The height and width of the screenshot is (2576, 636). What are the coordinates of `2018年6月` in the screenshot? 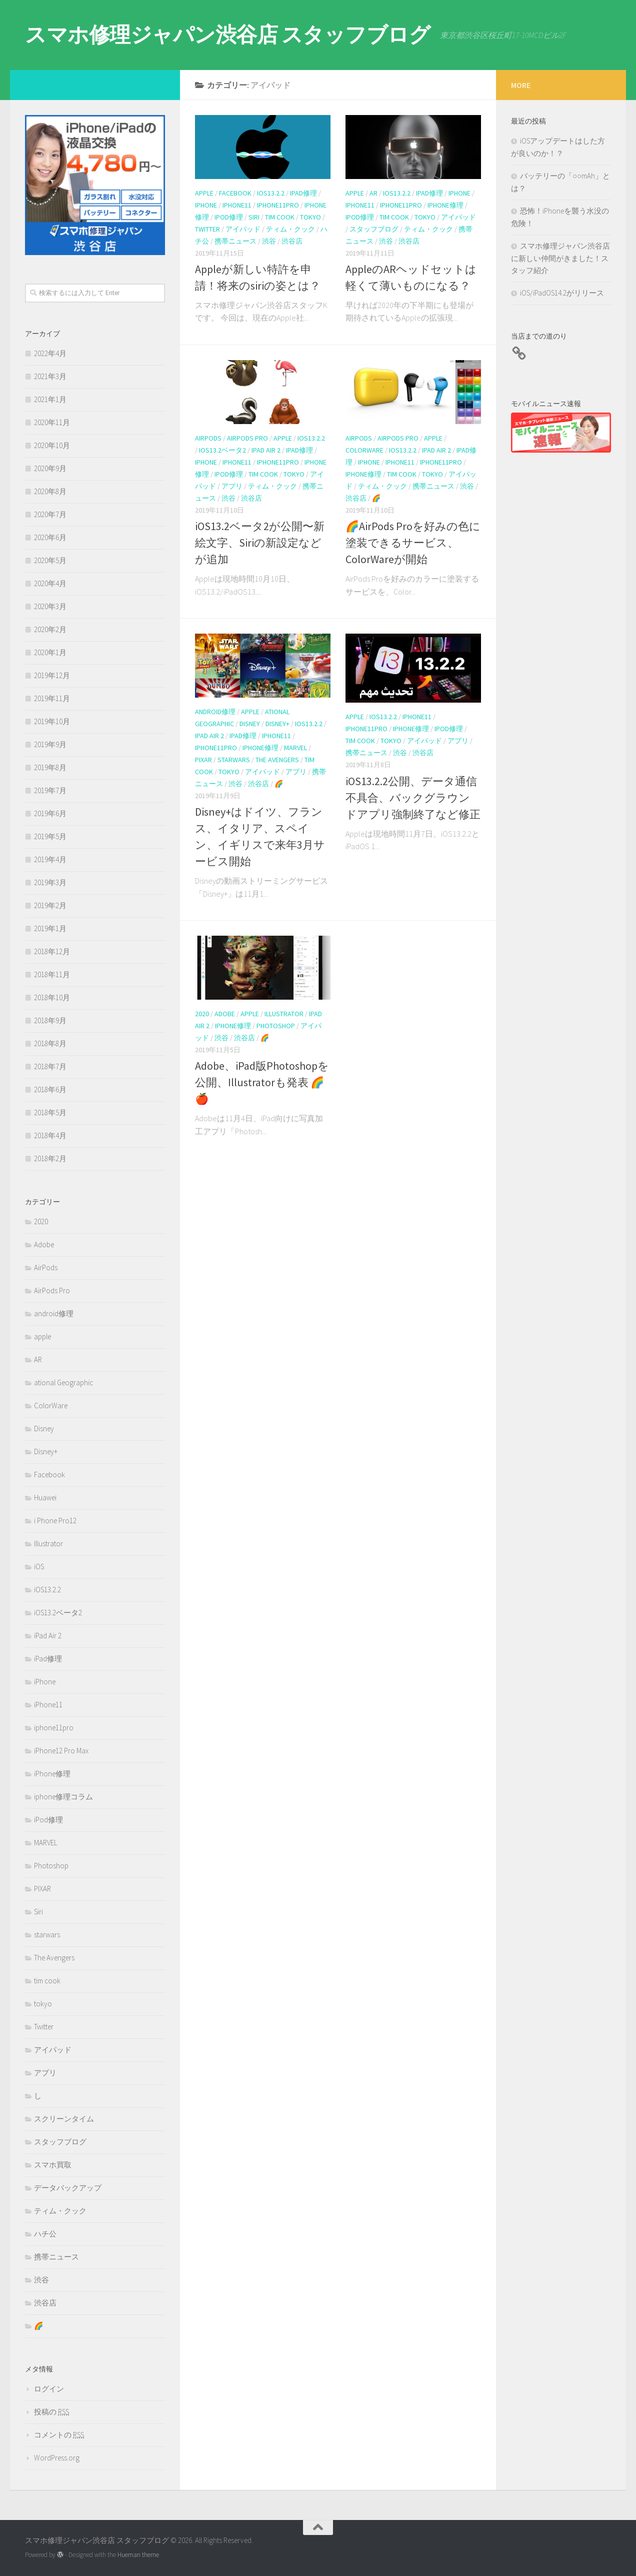 It's located at (50, 1089).